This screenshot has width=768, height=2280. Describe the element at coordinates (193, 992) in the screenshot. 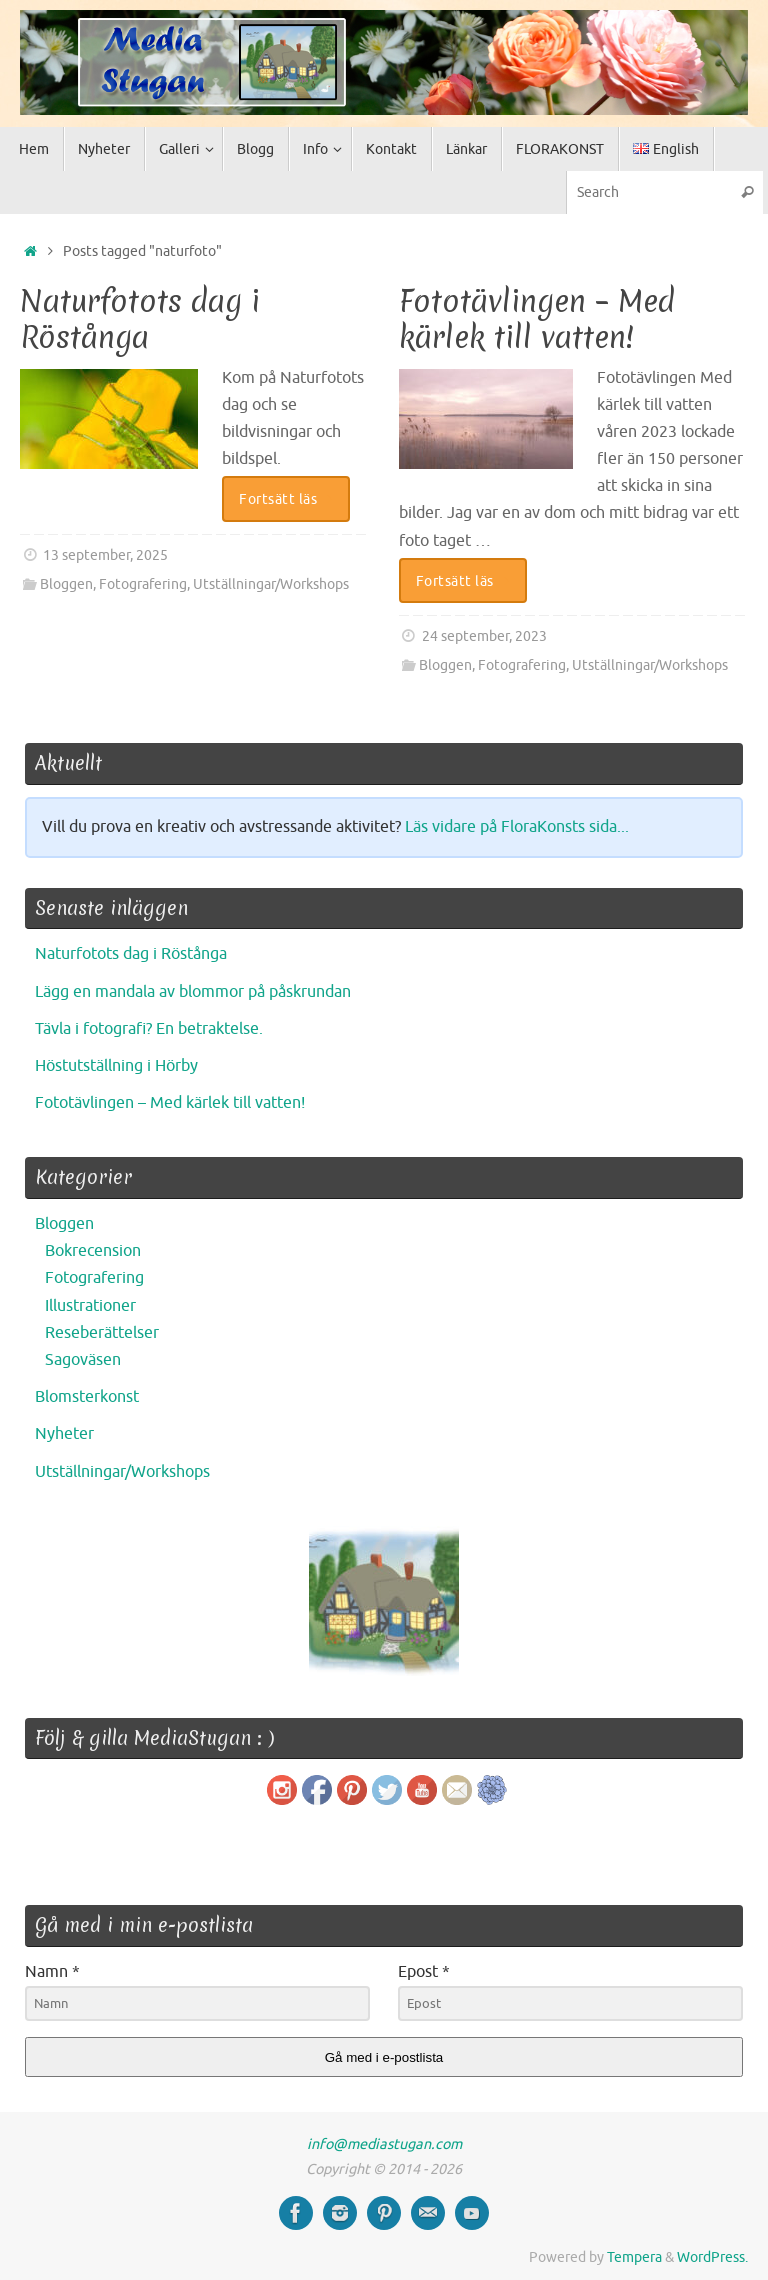

I see `Lägg en mandala av blommor på påskrundan` at that location.